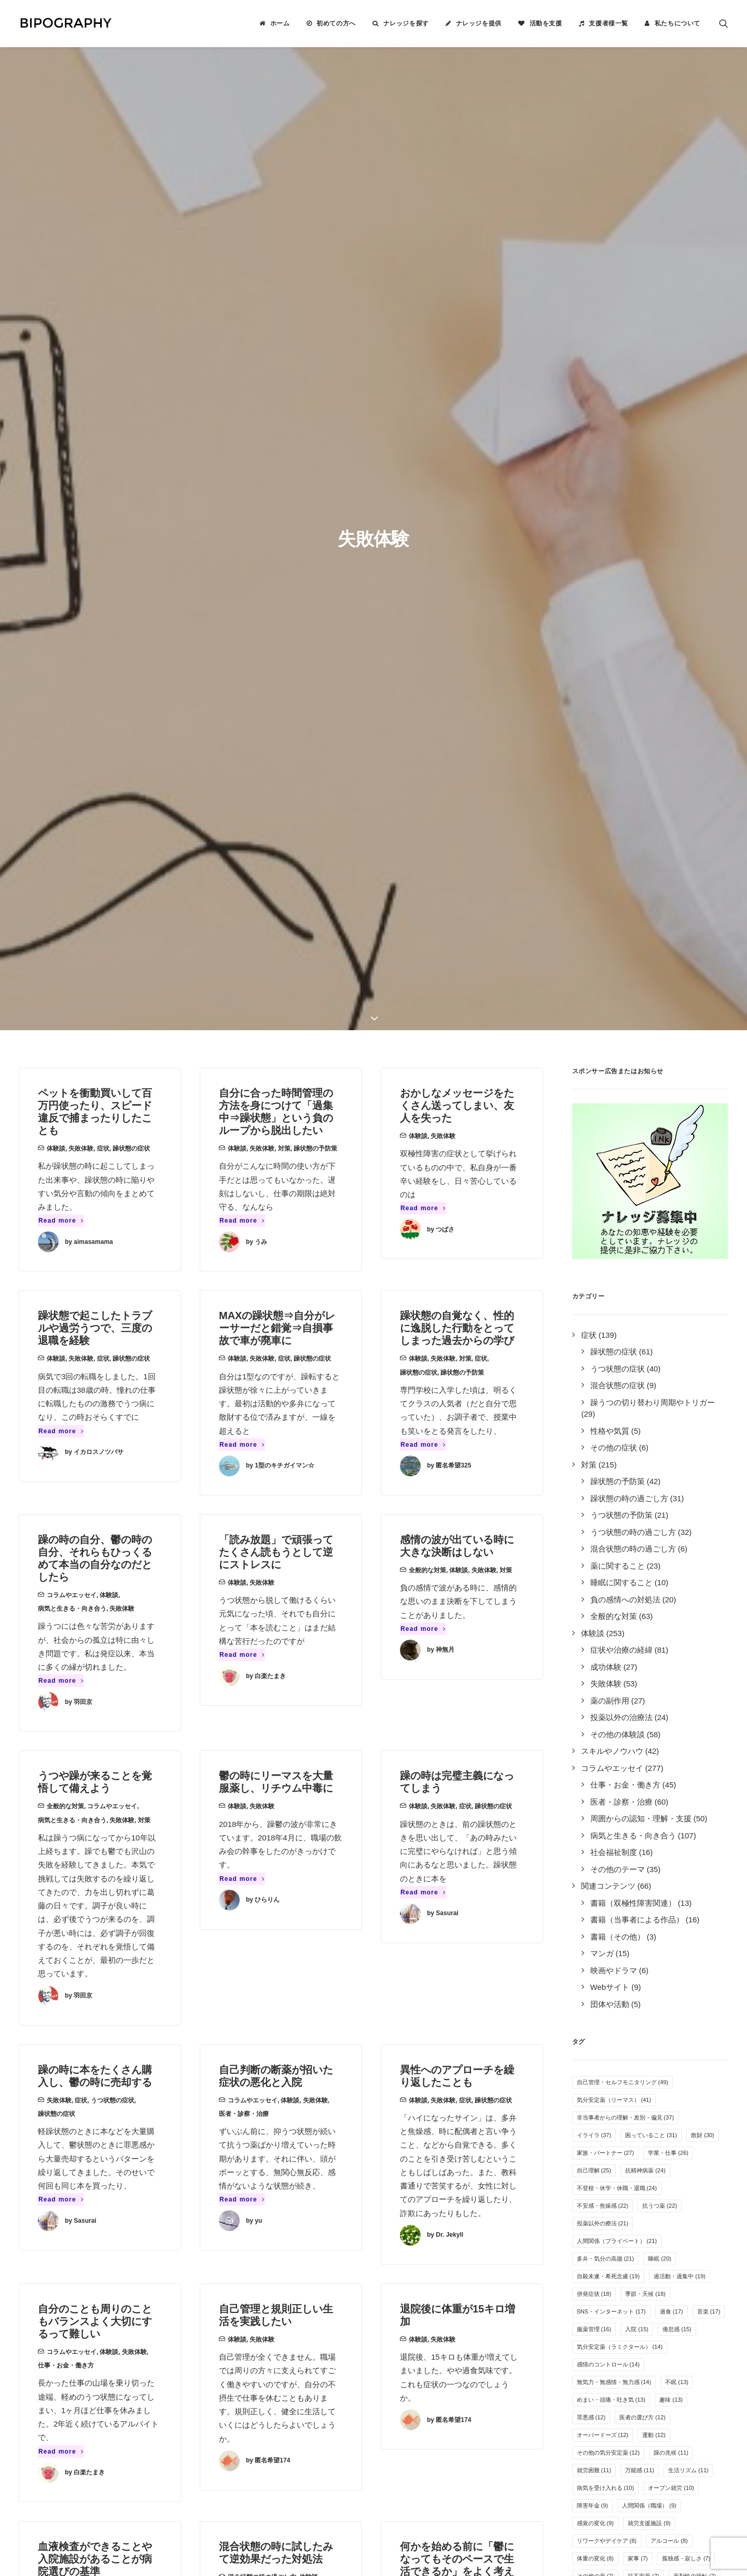  I want to click on 病気を受け入れる [病気を受け入れる (10個の項目)], so click(605, 1632).